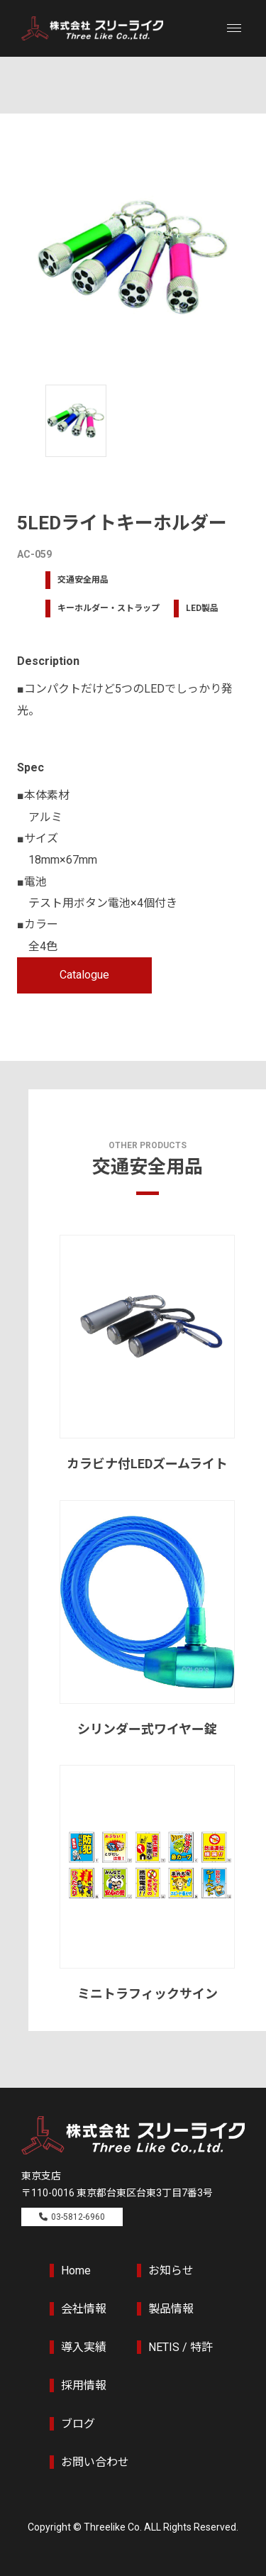 Image resolution: width=266 pixels, height=2576 pixels. Describe the element at coordinates (171, 2309) in the screenshot. I see `製品情報` at that location.